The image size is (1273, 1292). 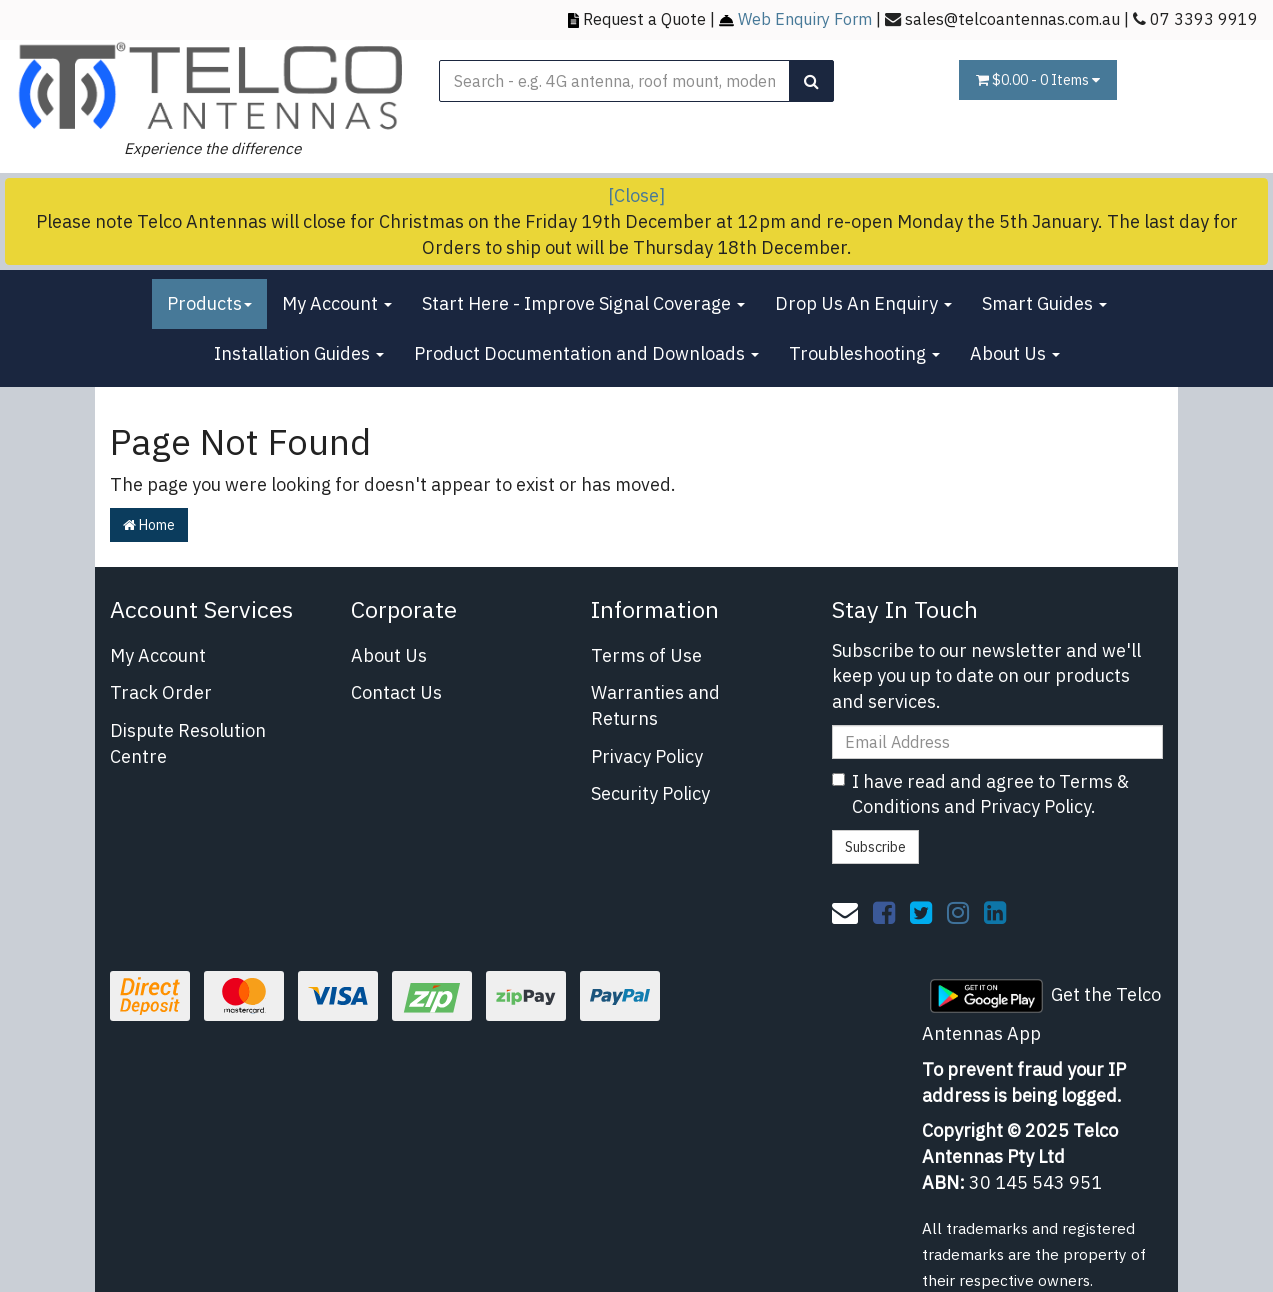 I want to click on Warranties and Returns, so click(x=655, y=705).